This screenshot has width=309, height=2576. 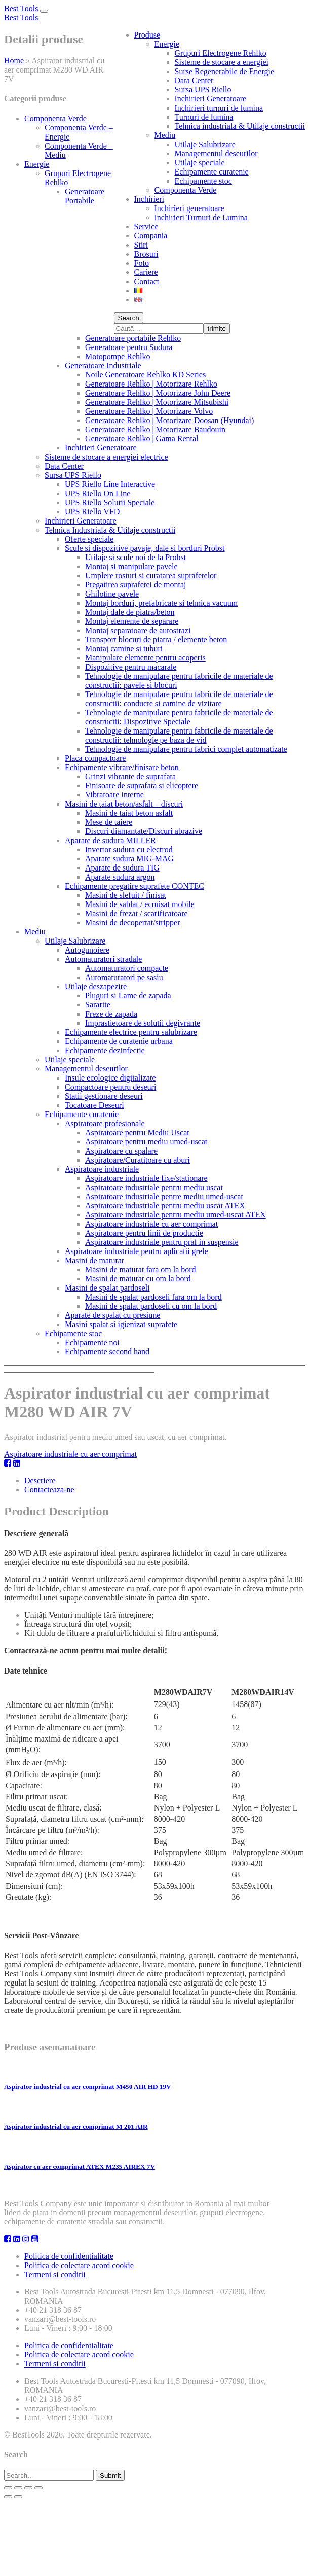 I want to click on Masini de maturat, so click(x=94, y=1260).